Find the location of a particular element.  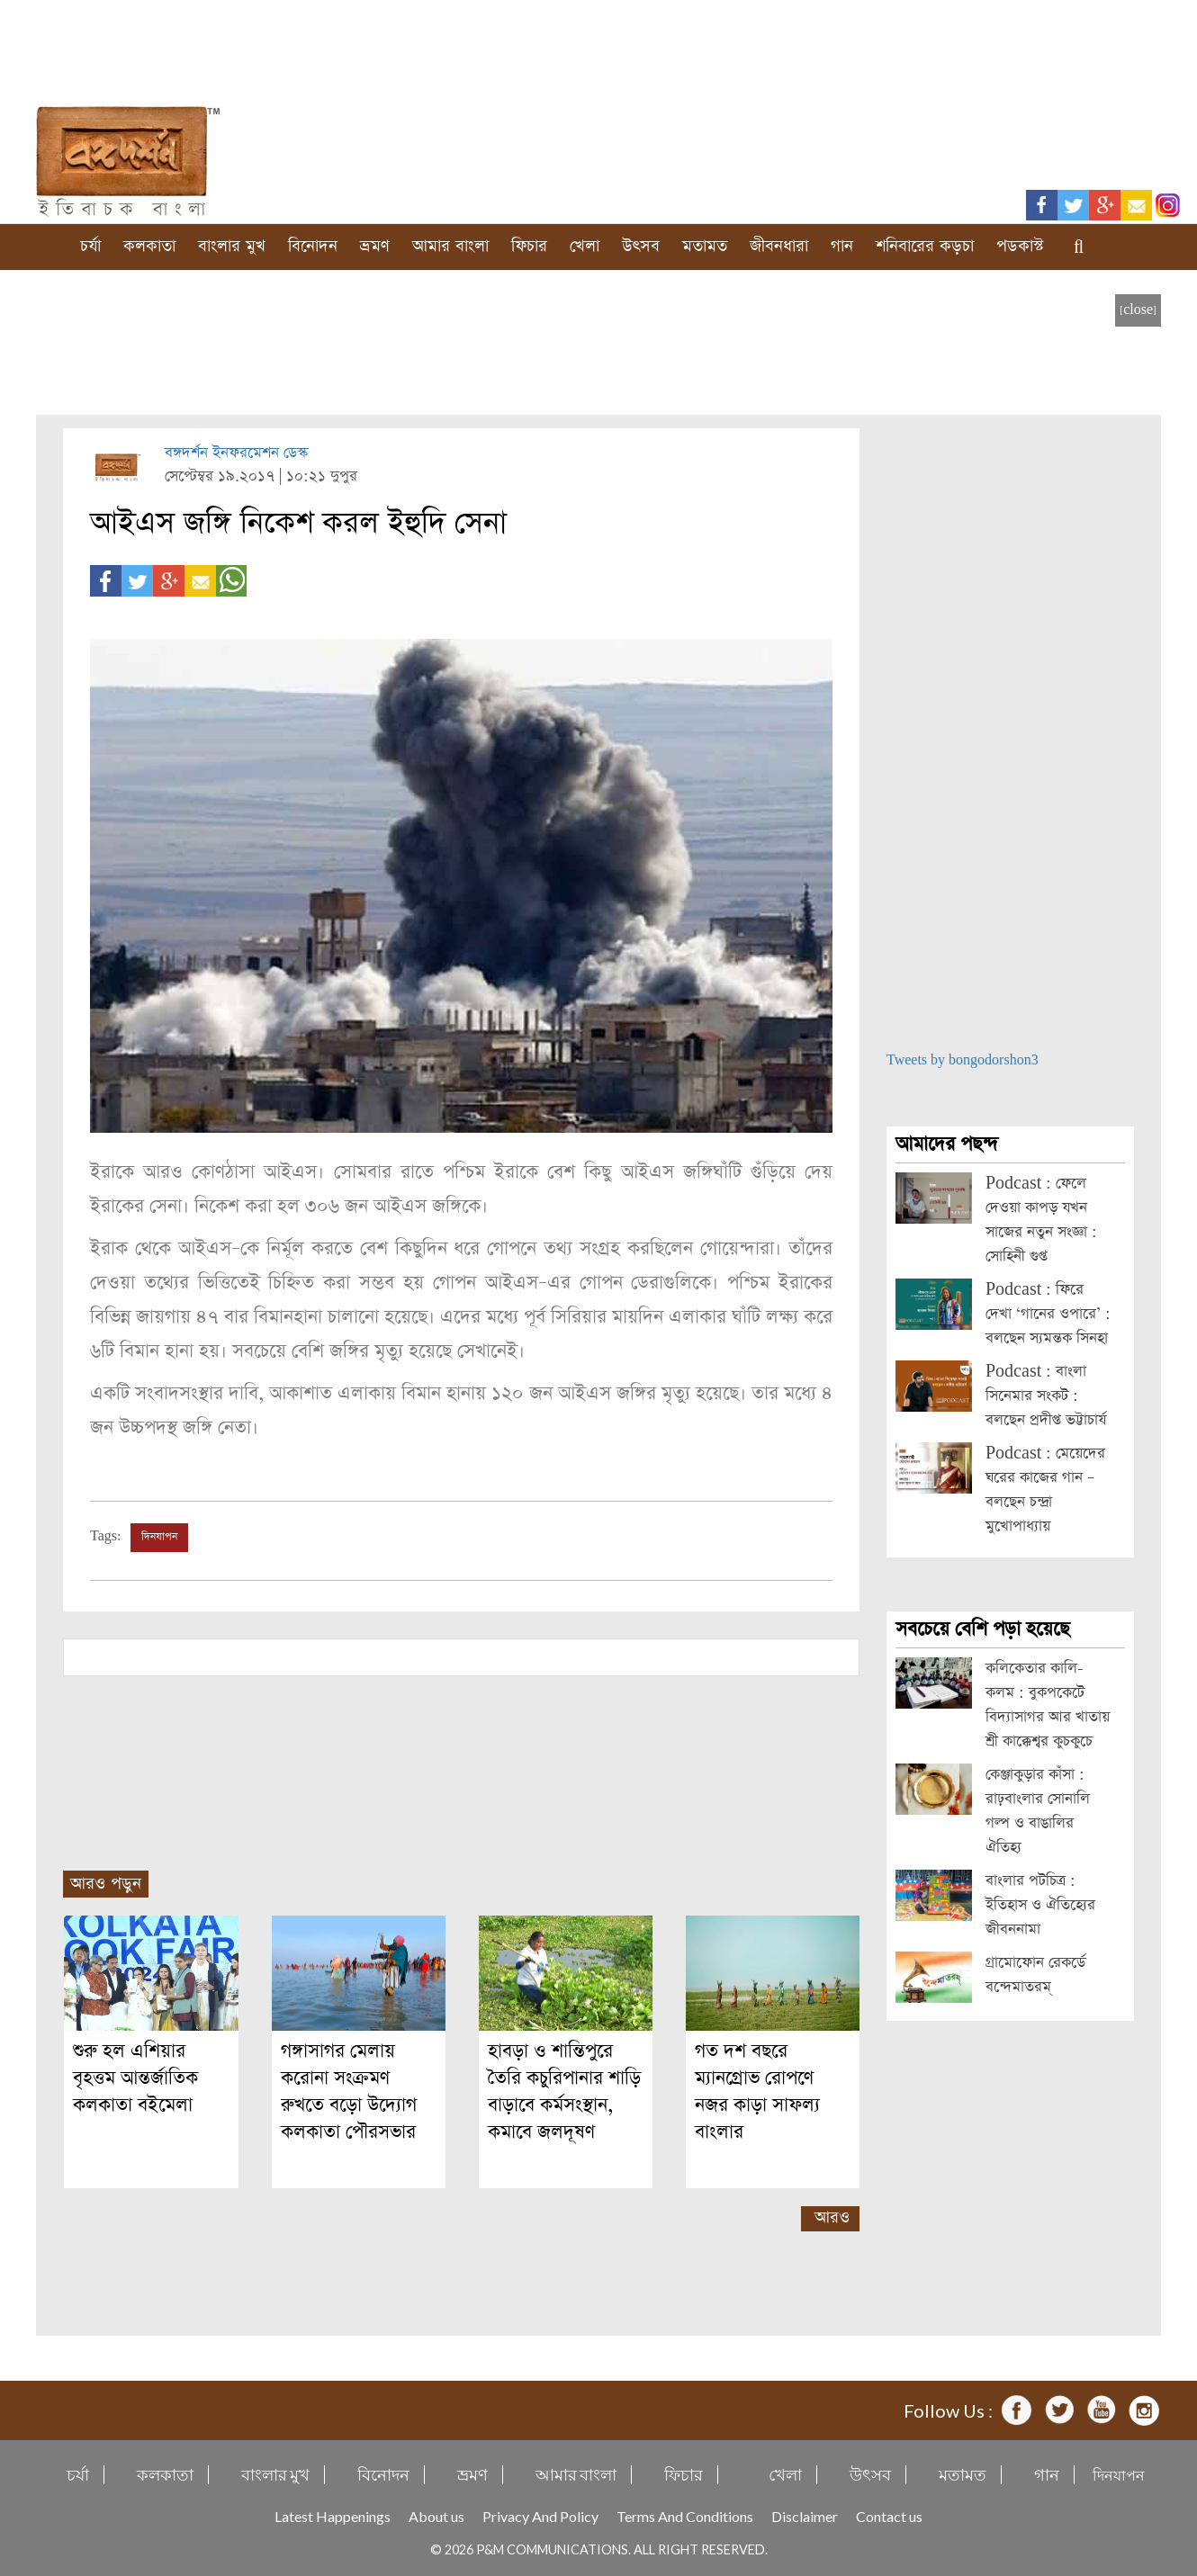

Disclaimer is located at coordinates (804, 2516).